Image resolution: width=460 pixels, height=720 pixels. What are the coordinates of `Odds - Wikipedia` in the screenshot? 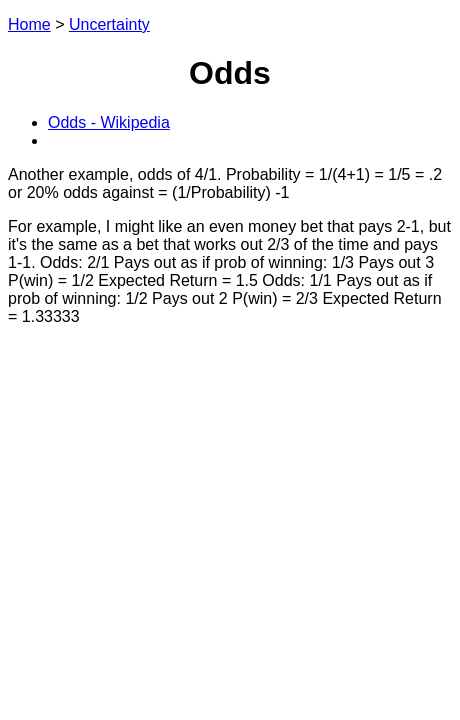 It's located at (109, 122).